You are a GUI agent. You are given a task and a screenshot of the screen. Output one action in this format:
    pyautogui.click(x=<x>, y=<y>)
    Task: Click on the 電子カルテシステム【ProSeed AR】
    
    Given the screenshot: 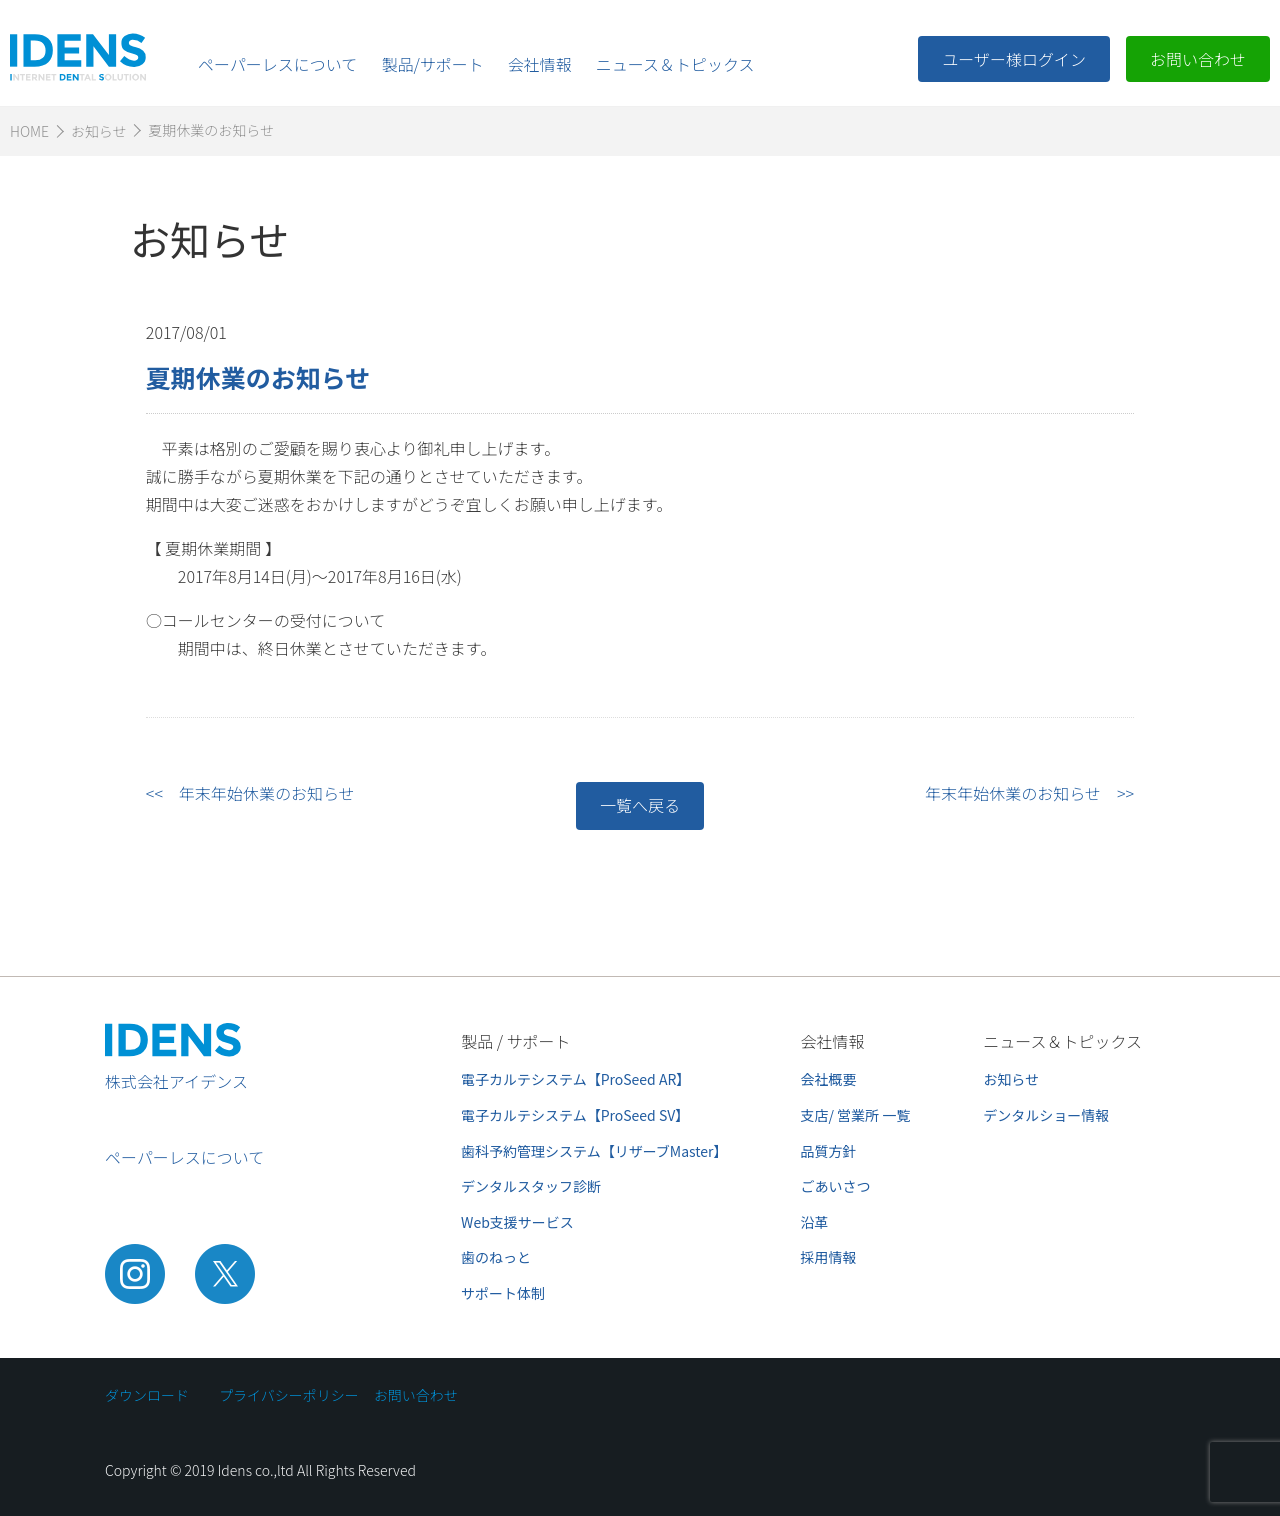 What is the action you would take?
    pyautogui.click(x=575, y=1079)
    